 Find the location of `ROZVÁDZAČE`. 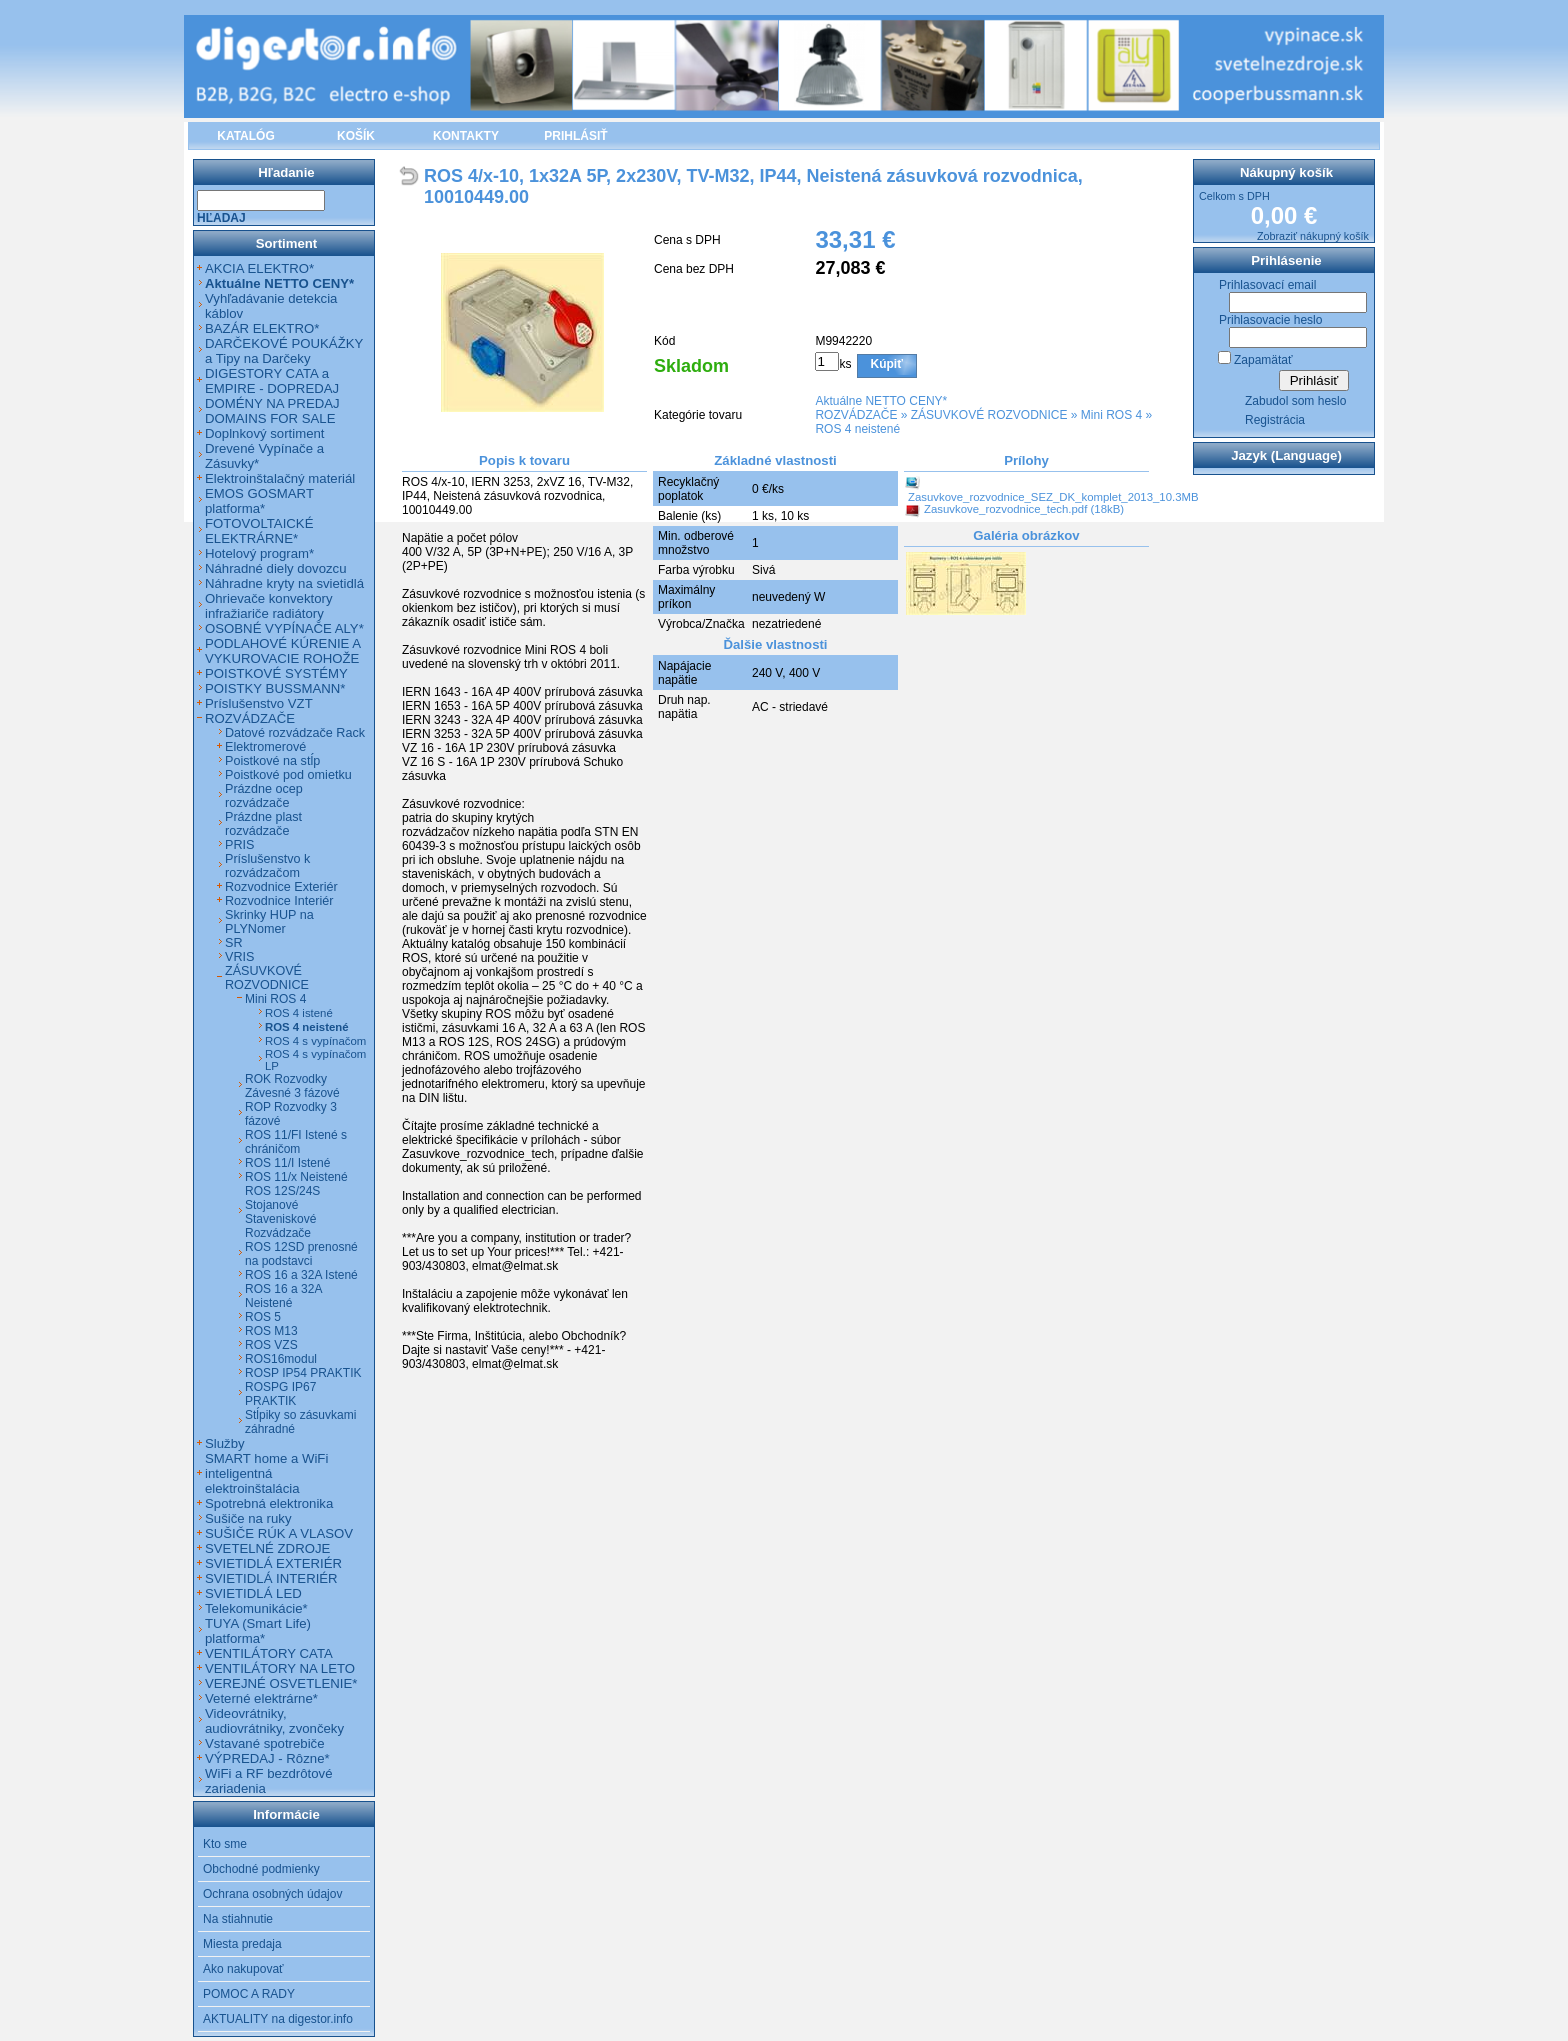

ROZVÁDZAČE is located at coordinates (856, 415).